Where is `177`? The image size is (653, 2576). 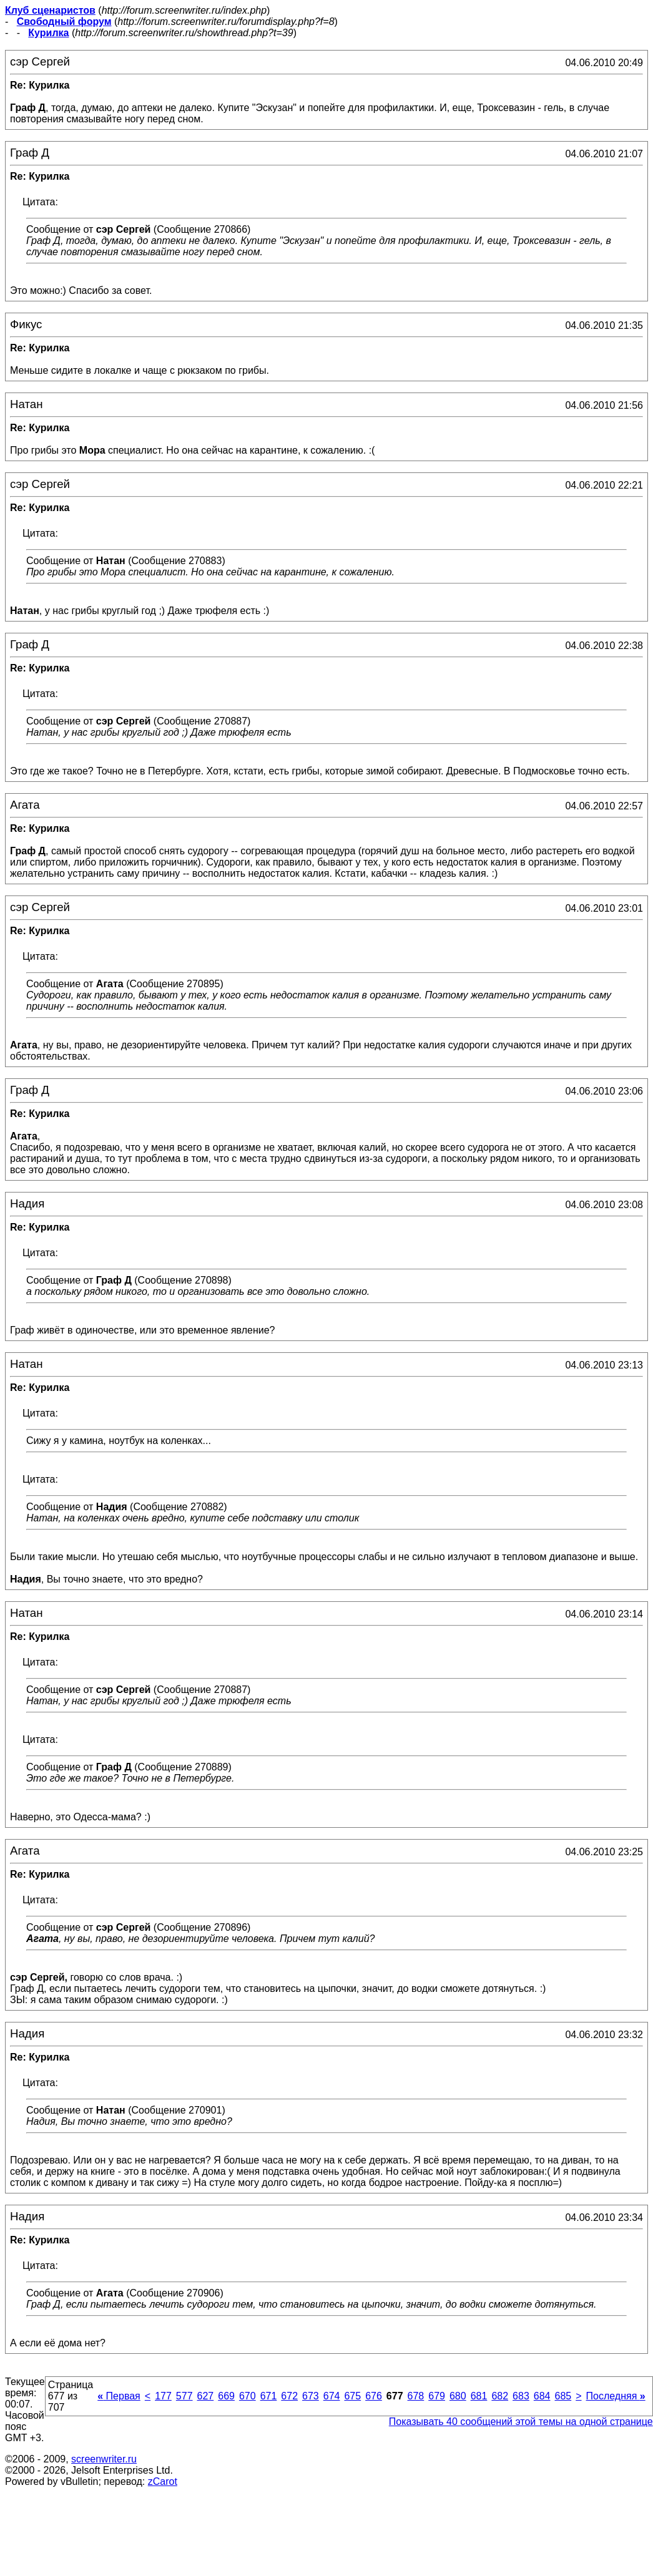
177 is located at coordinates (163, 2396).